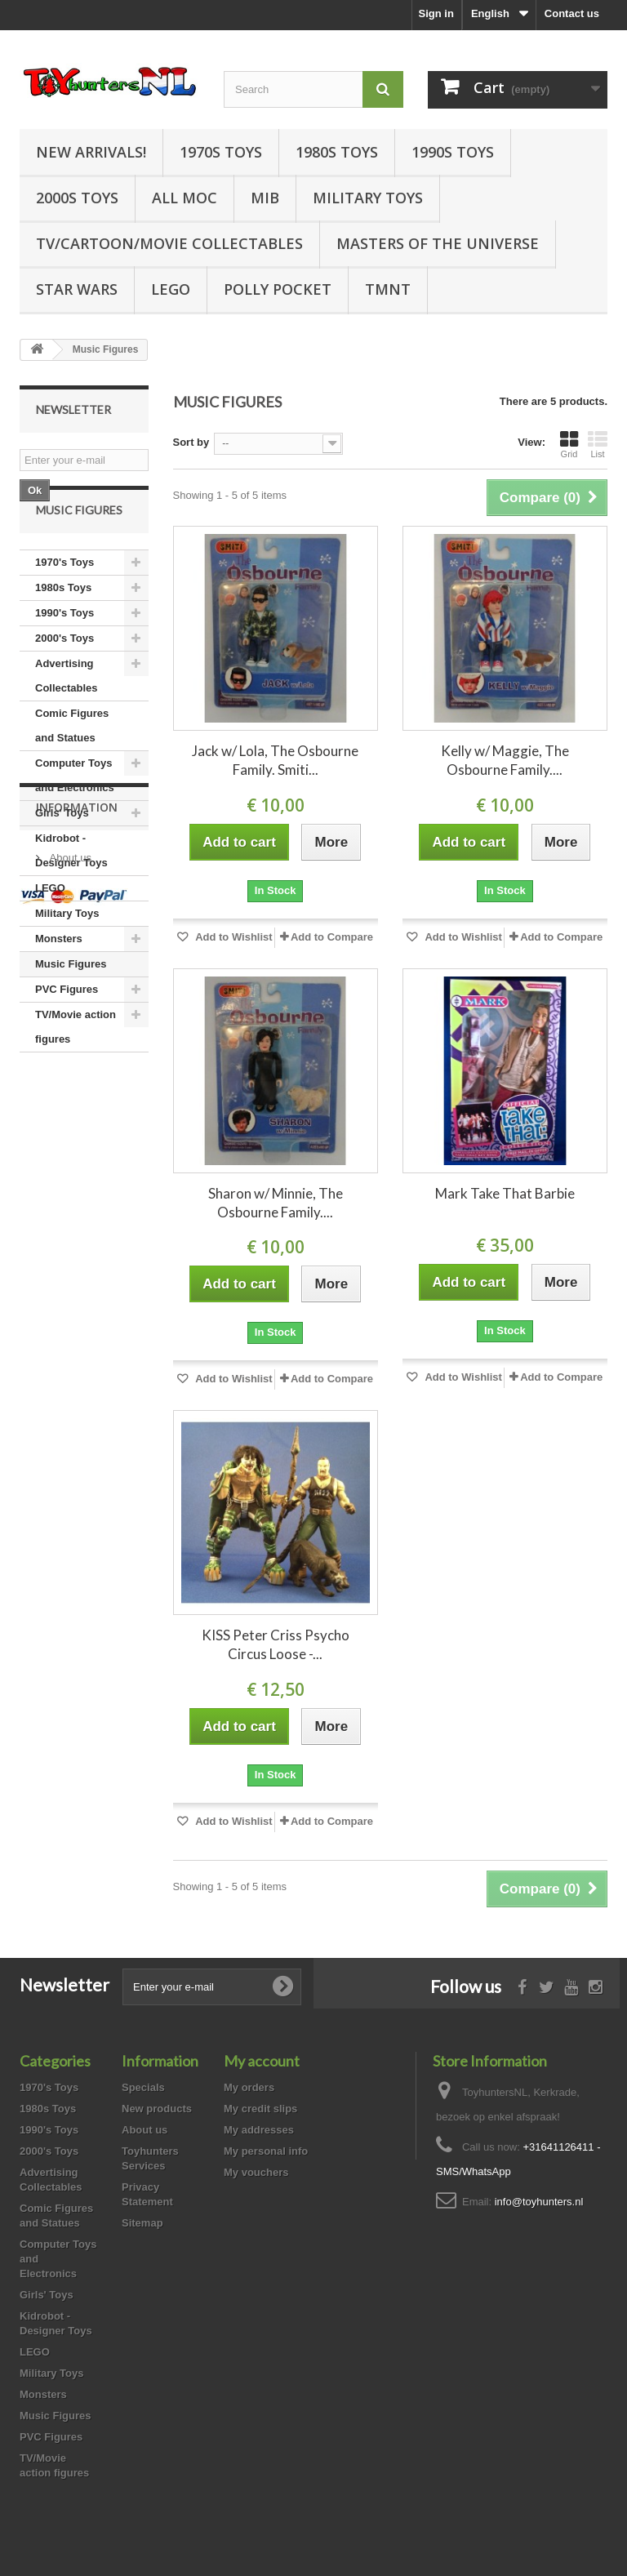 The height and width of the screenshot is (2576, 627). I want to click on Monsters, so click(58, 978).